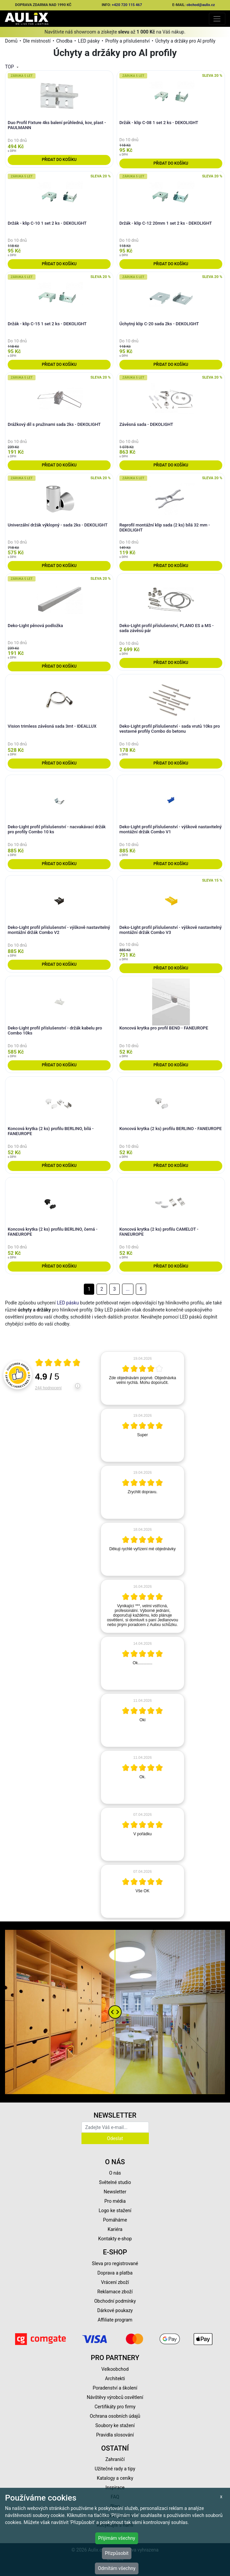 The width and height of the screenshot is (230, 2576). What do you see at coordinates (142, 1378) in the screenshot?
I see `[article]` at bounding box center [142, 1378].